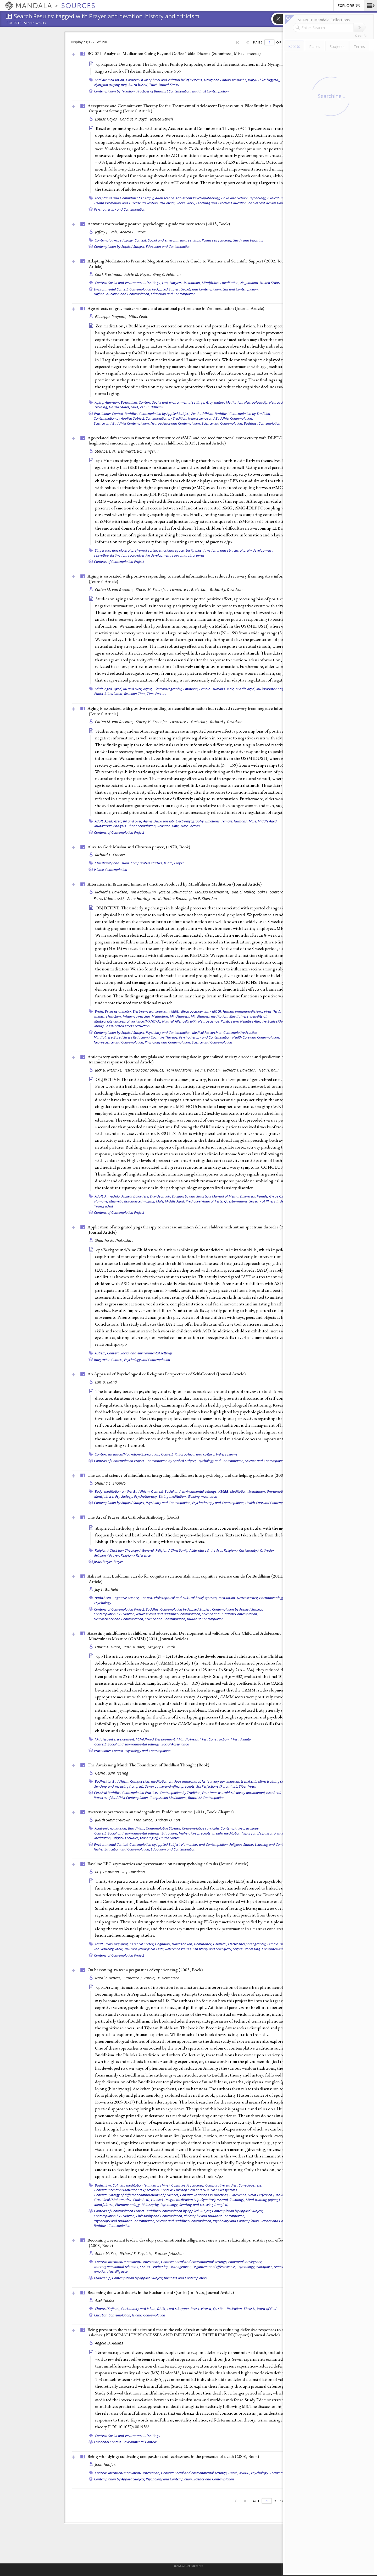 The image size is (377, 2576). I want to click on Katherine Bonus,, so click(173, 898).